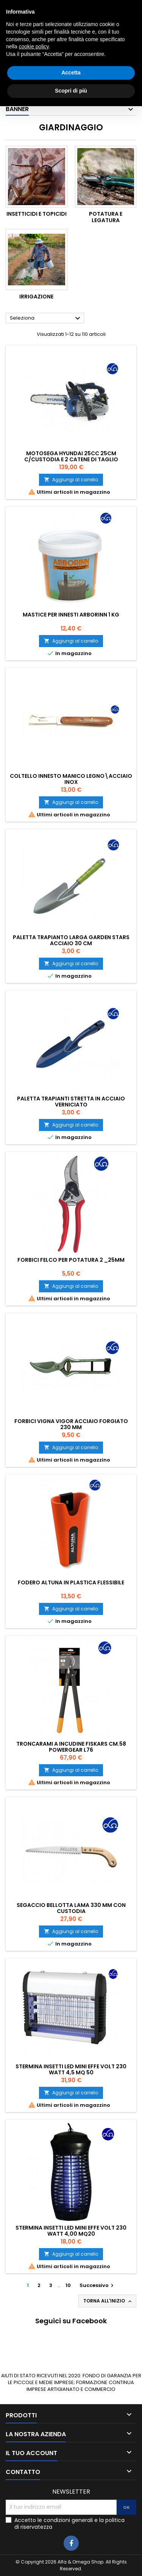 The width and height of the screenshot is (142, 2576). What do you see at coordinates (33, 2517) in the screenshot?
I see `cookie policy [button]` at bounding box center [33, 2517].